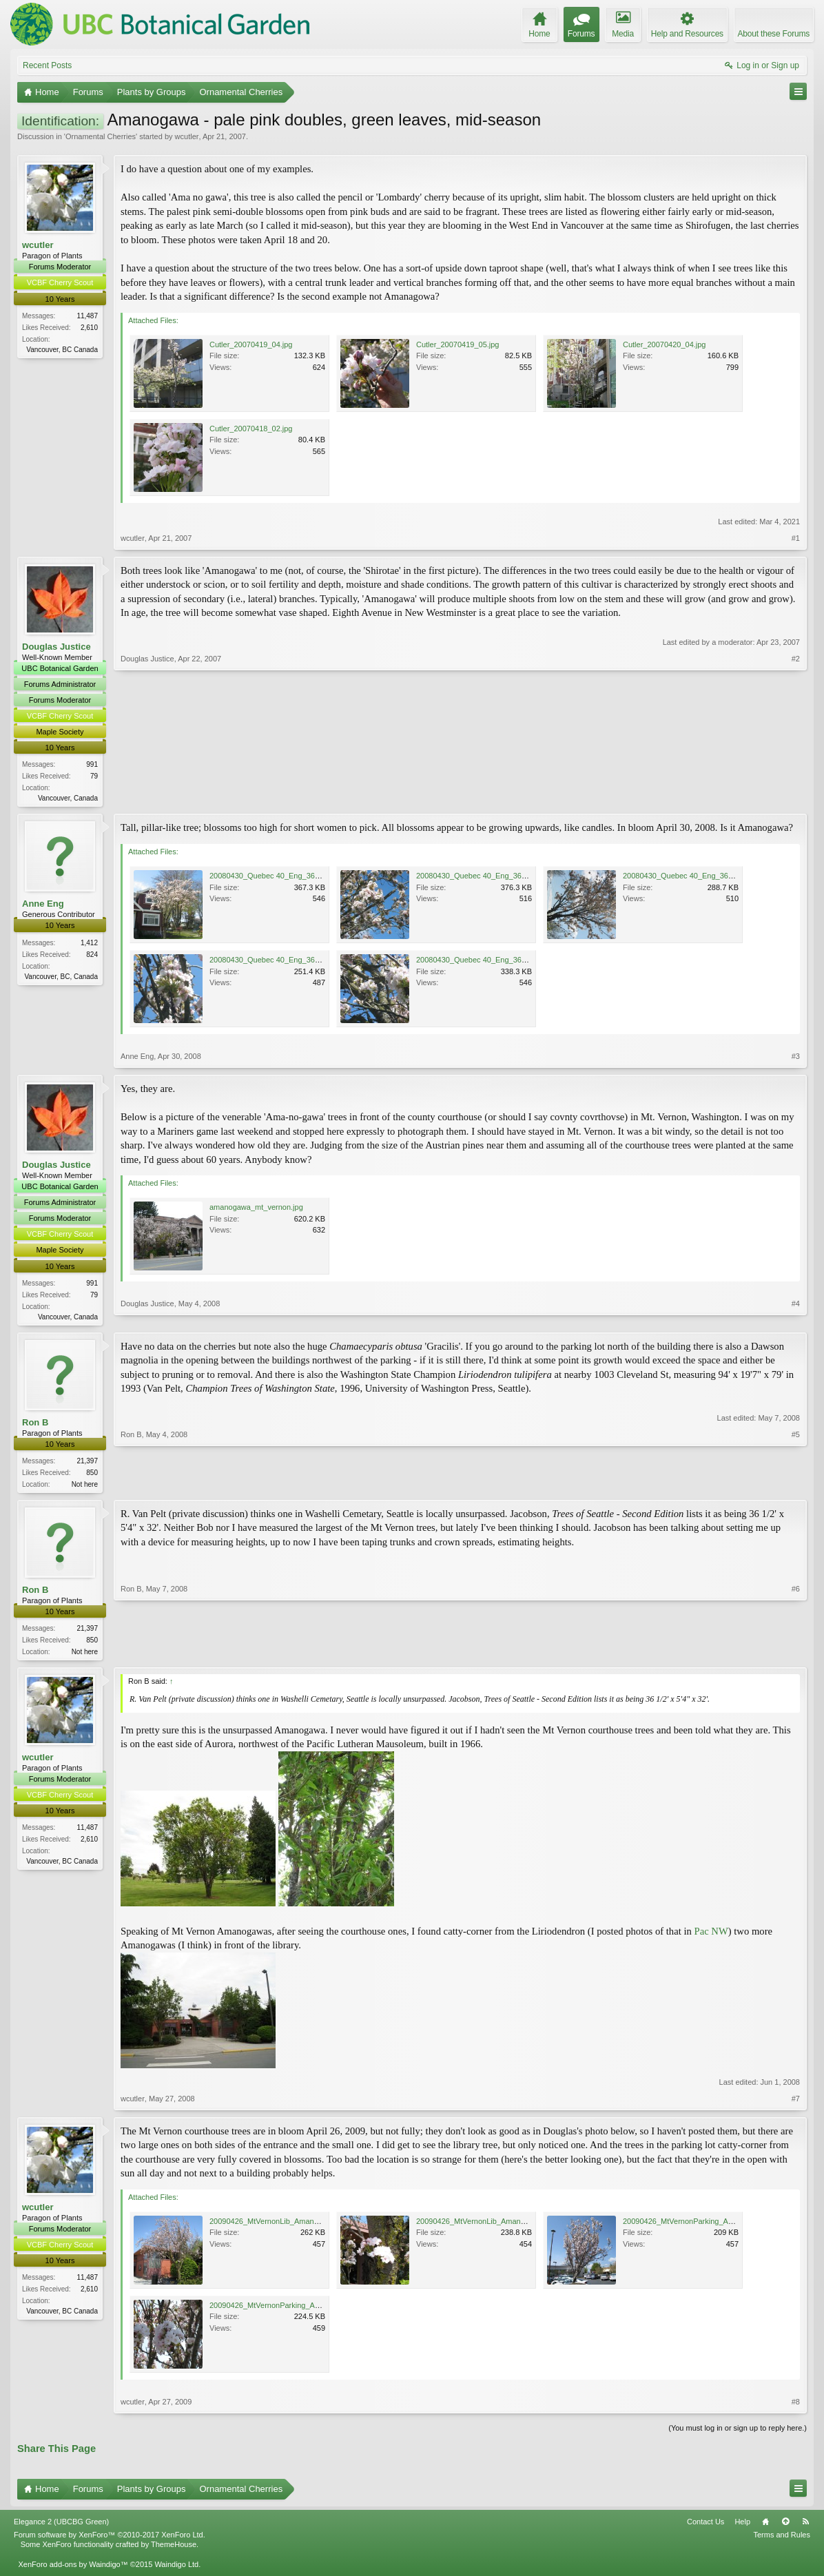 This screenshot has height=2576, width=824. Describe the element at coordinates (309, 2311) in the screenshot. I see `20090426_MtVernonParking_Amanogawa_Cutler_4357.jpg` at that location.